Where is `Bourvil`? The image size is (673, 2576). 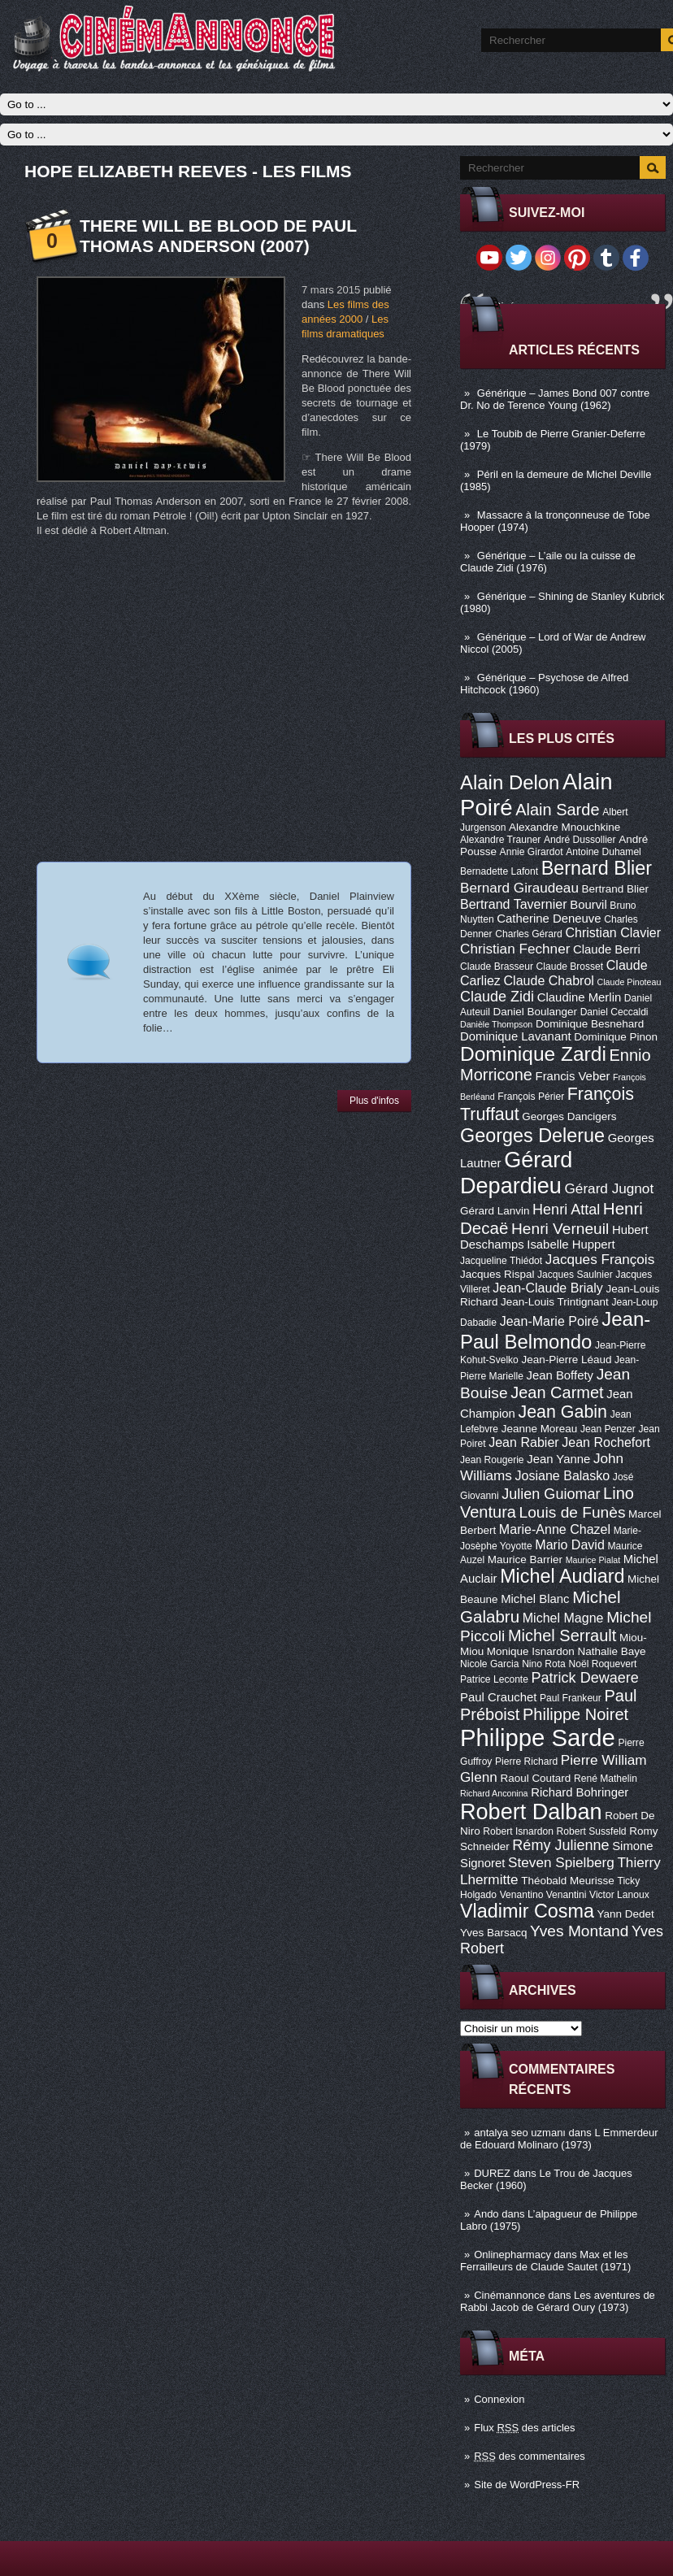 Bourvil is located at coordinates (588, 904).